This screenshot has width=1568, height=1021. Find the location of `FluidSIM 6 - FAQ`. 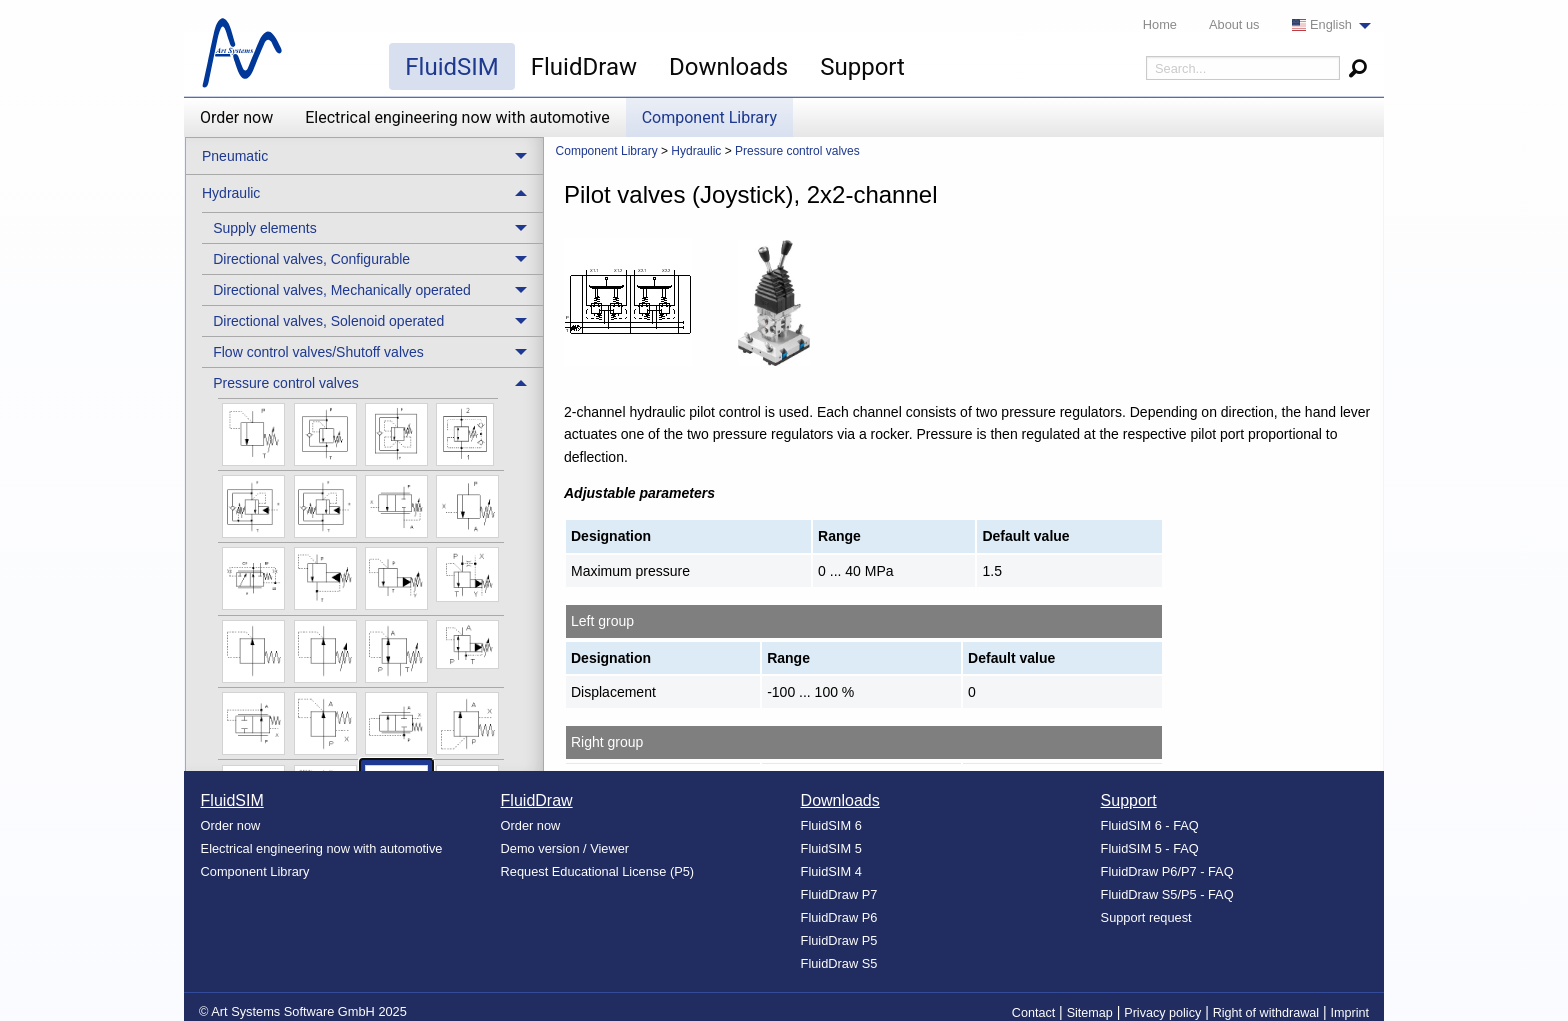

FluidSIM 6 - FAQ is located at coordinates (1150, 825).